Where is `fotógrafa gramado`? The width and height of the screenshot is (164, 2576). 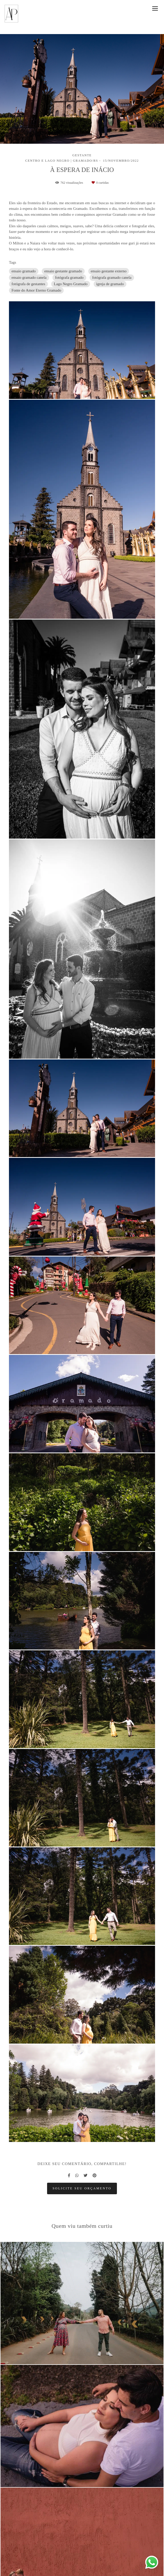
fotógrafa gramado is located at coordinates (69, 277).